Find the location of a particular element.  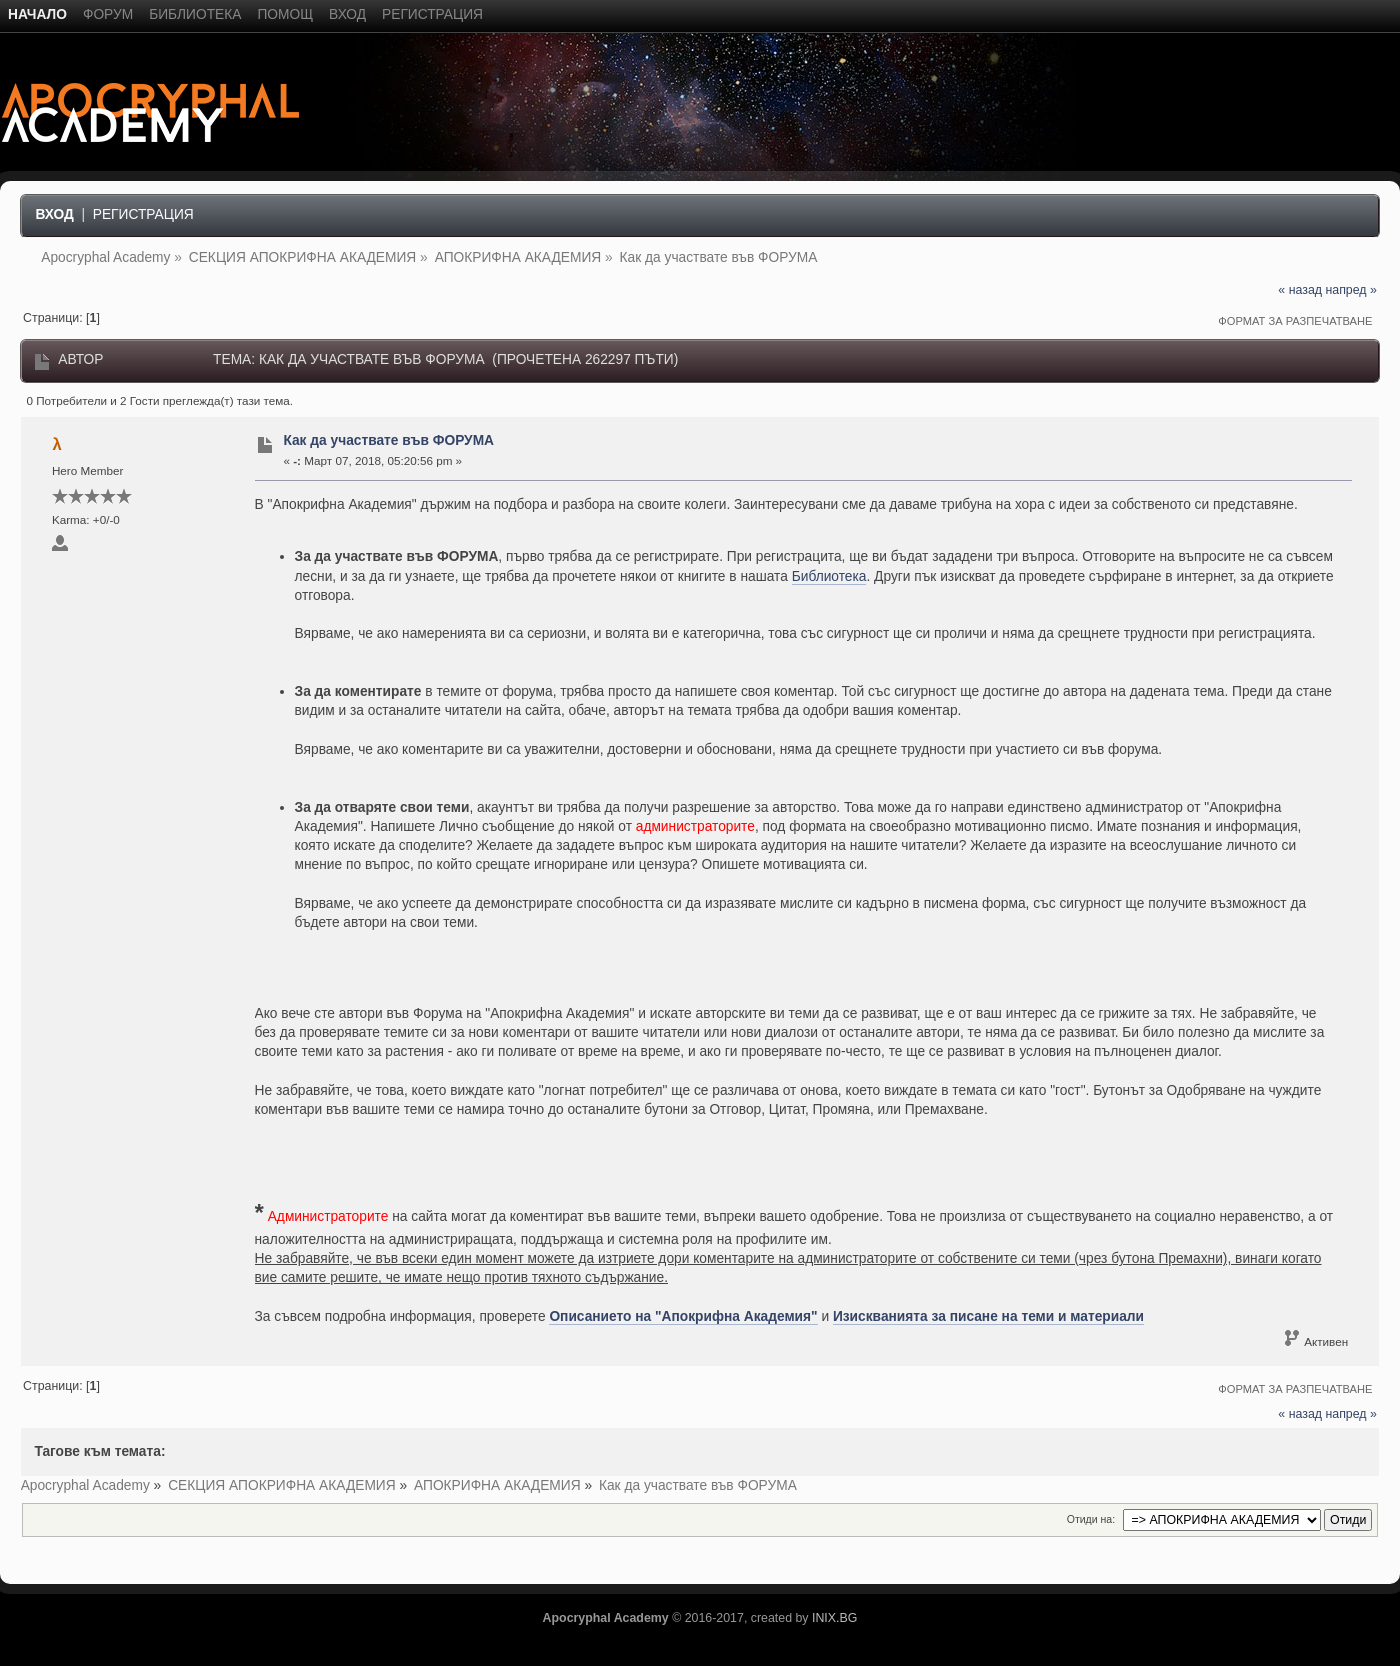

Как да участвате във ФОРУМА is located at coordinates (388, 440).